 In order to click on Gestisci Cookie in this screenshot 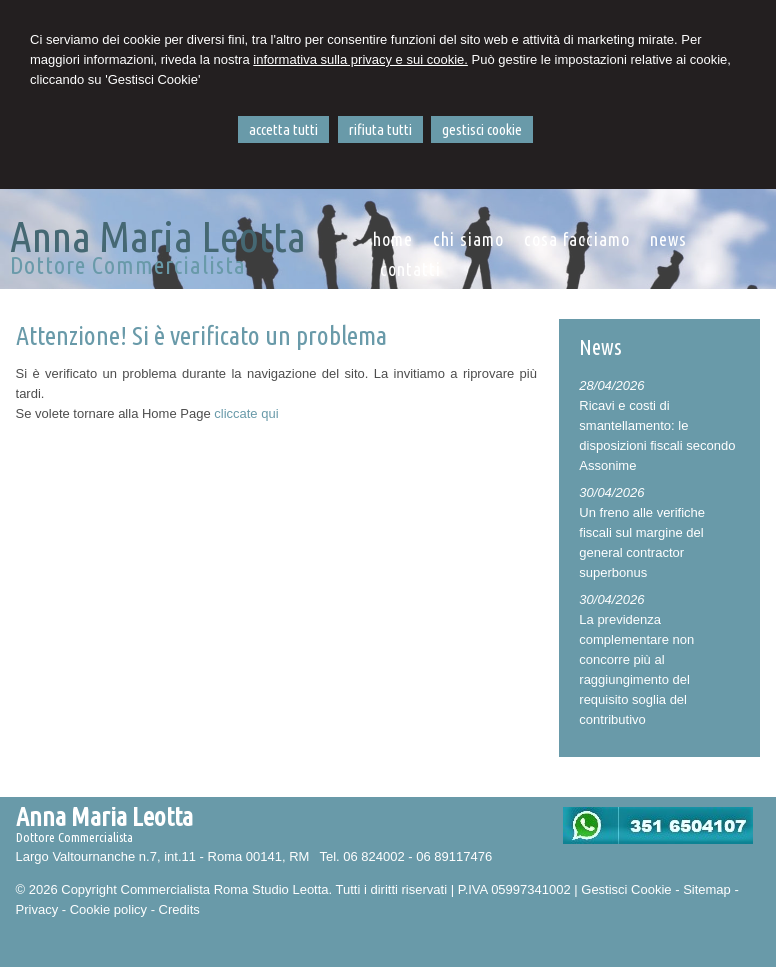, I will do `click(626, 889)`.